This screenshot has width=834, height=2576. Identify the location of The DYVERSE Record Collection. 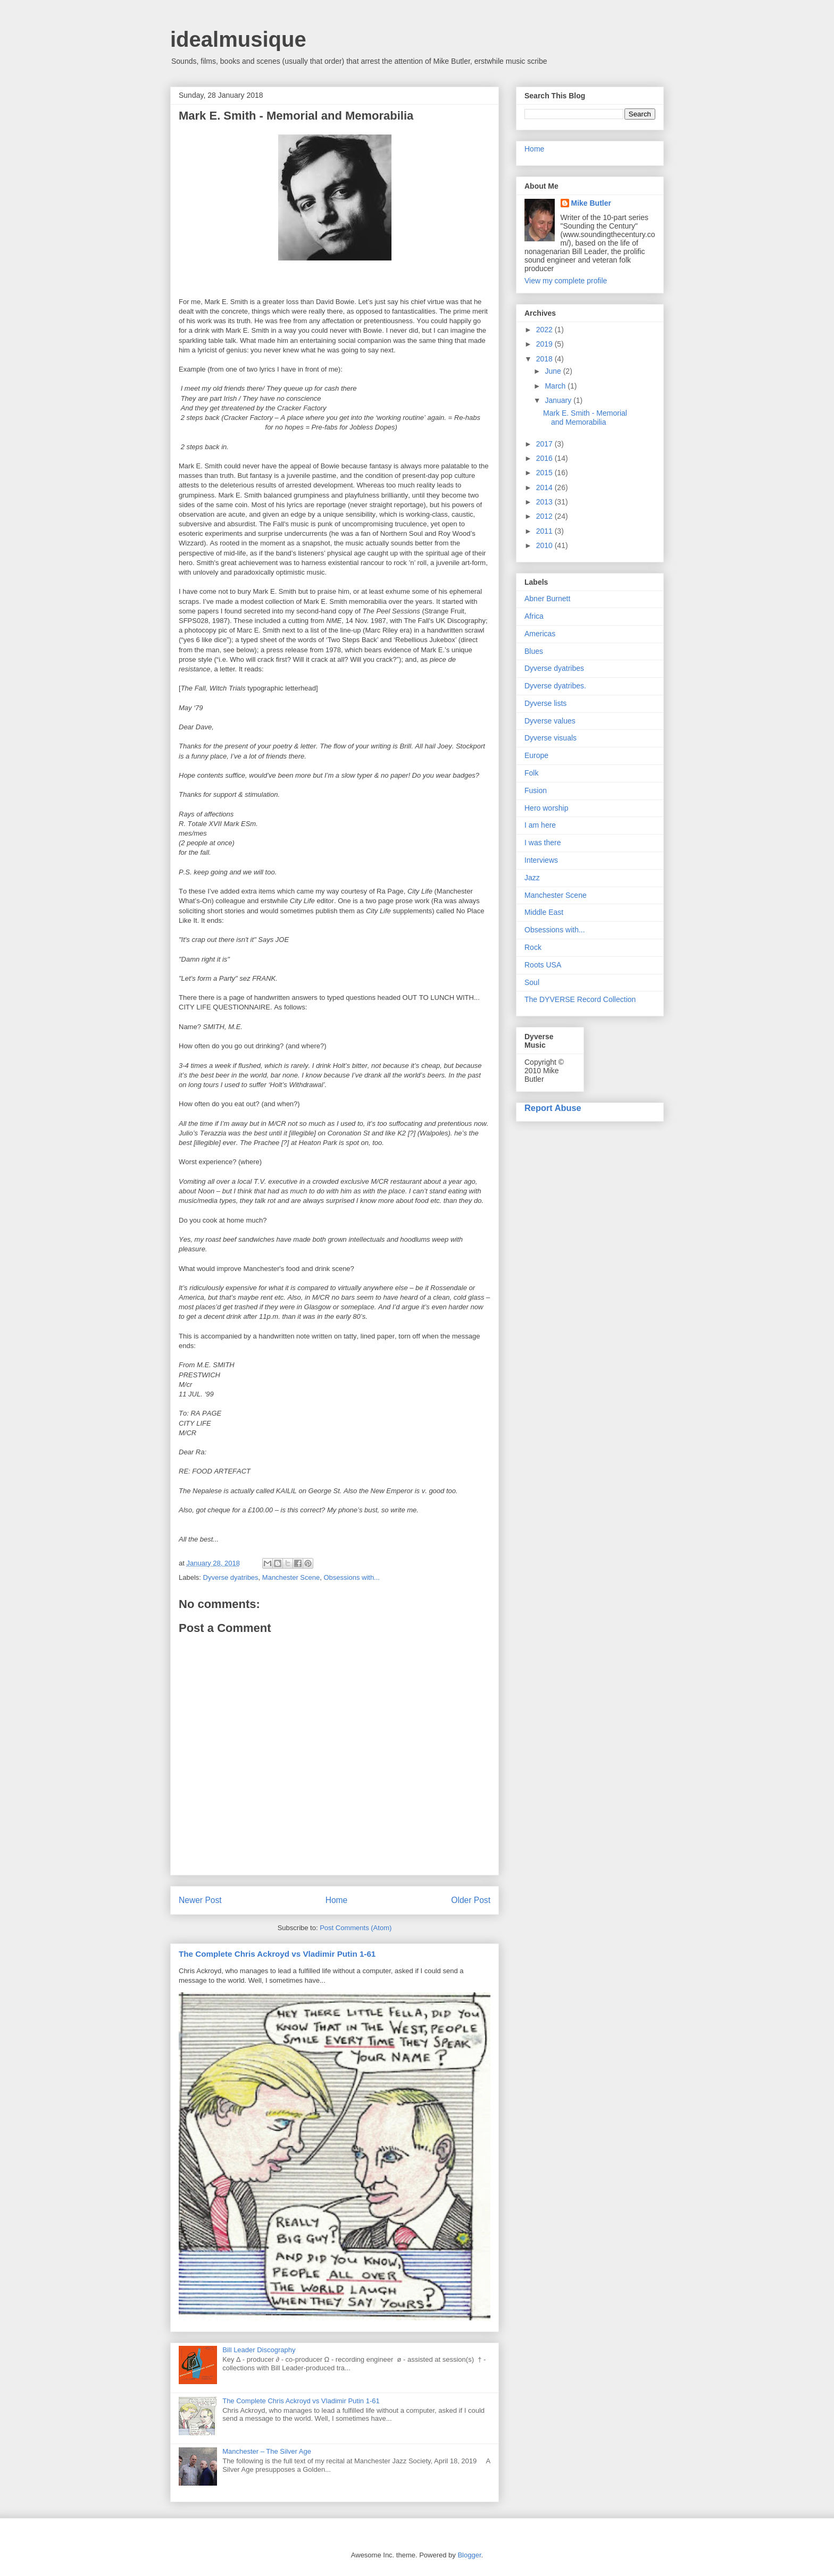
(580, 999).